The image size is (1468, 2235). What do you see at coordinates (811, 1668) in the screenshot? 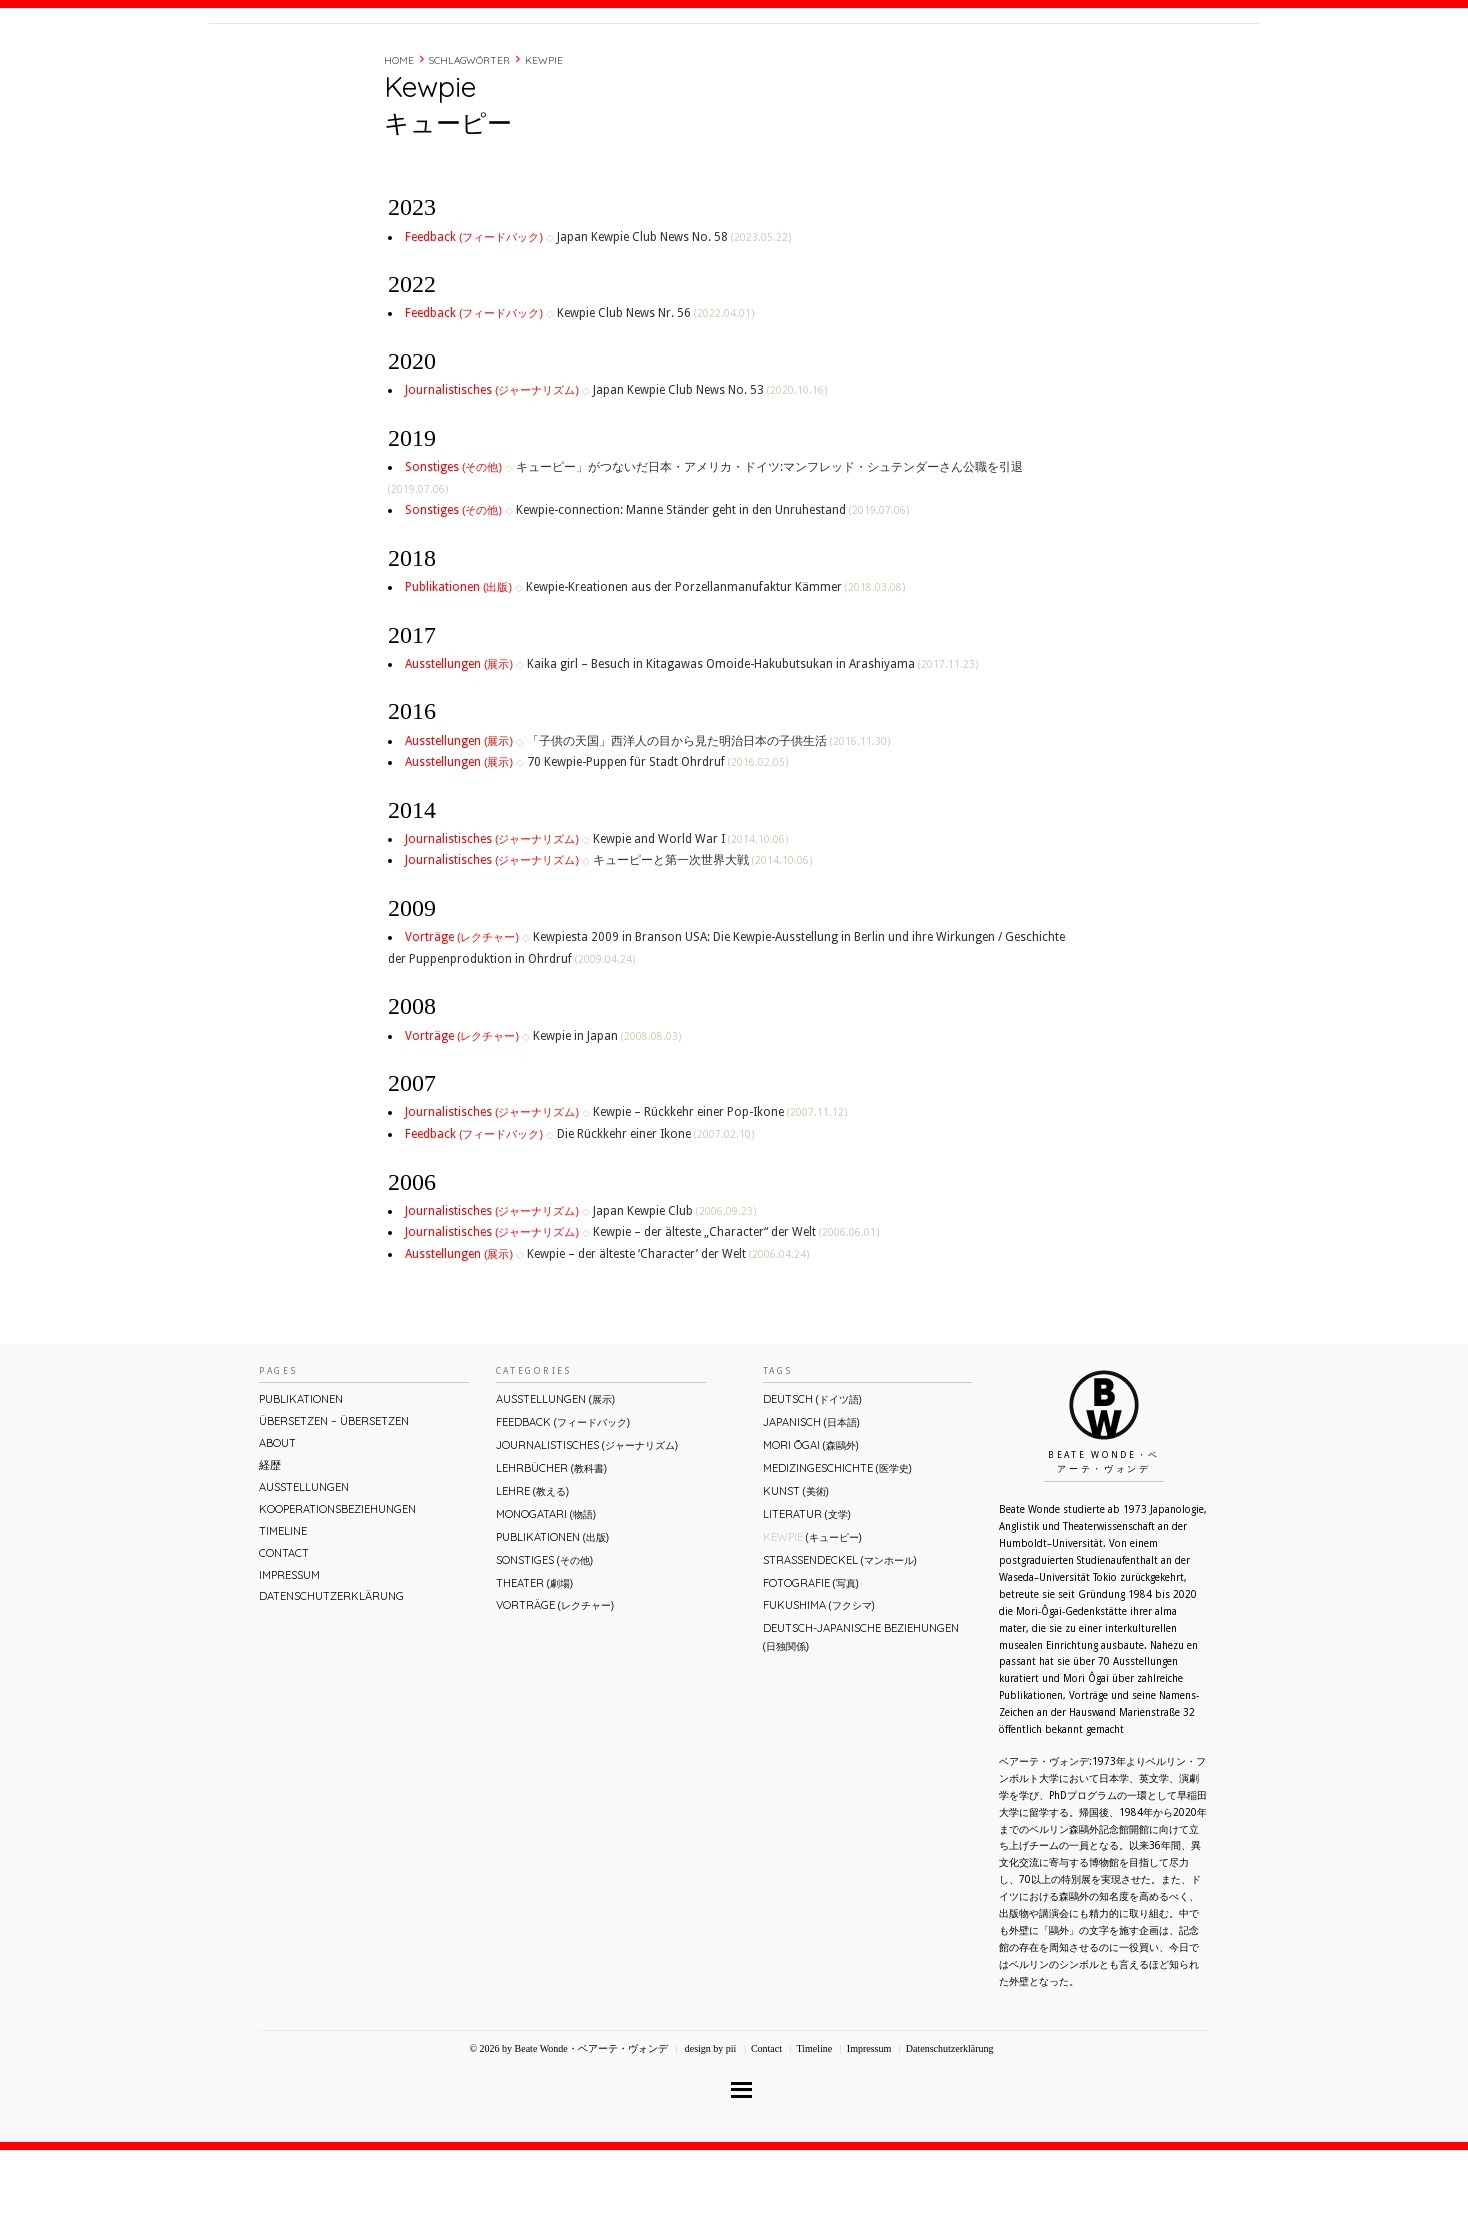
I see `Fotografie` at bounding box center [811, 1668].